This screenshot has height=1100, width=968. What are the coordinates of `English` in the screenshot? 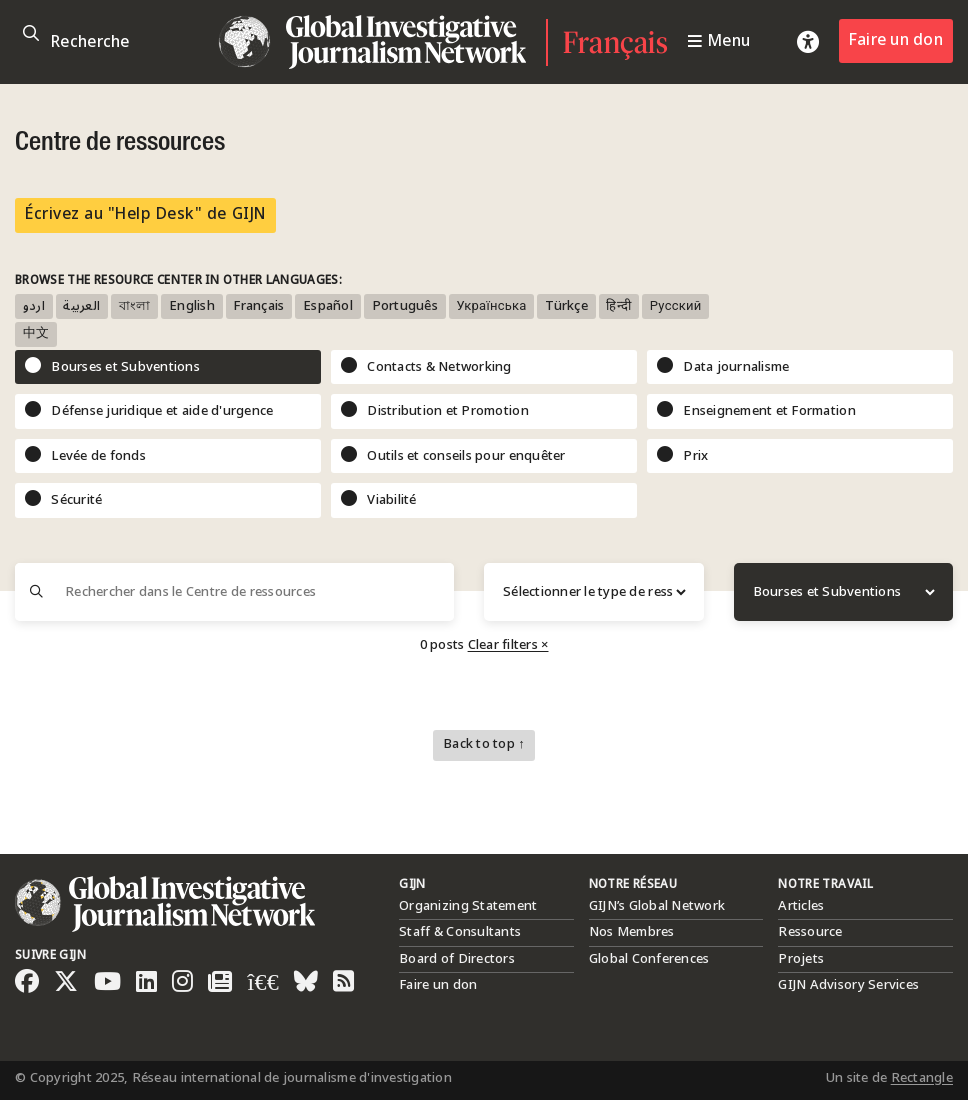 It's located at (192, 306).